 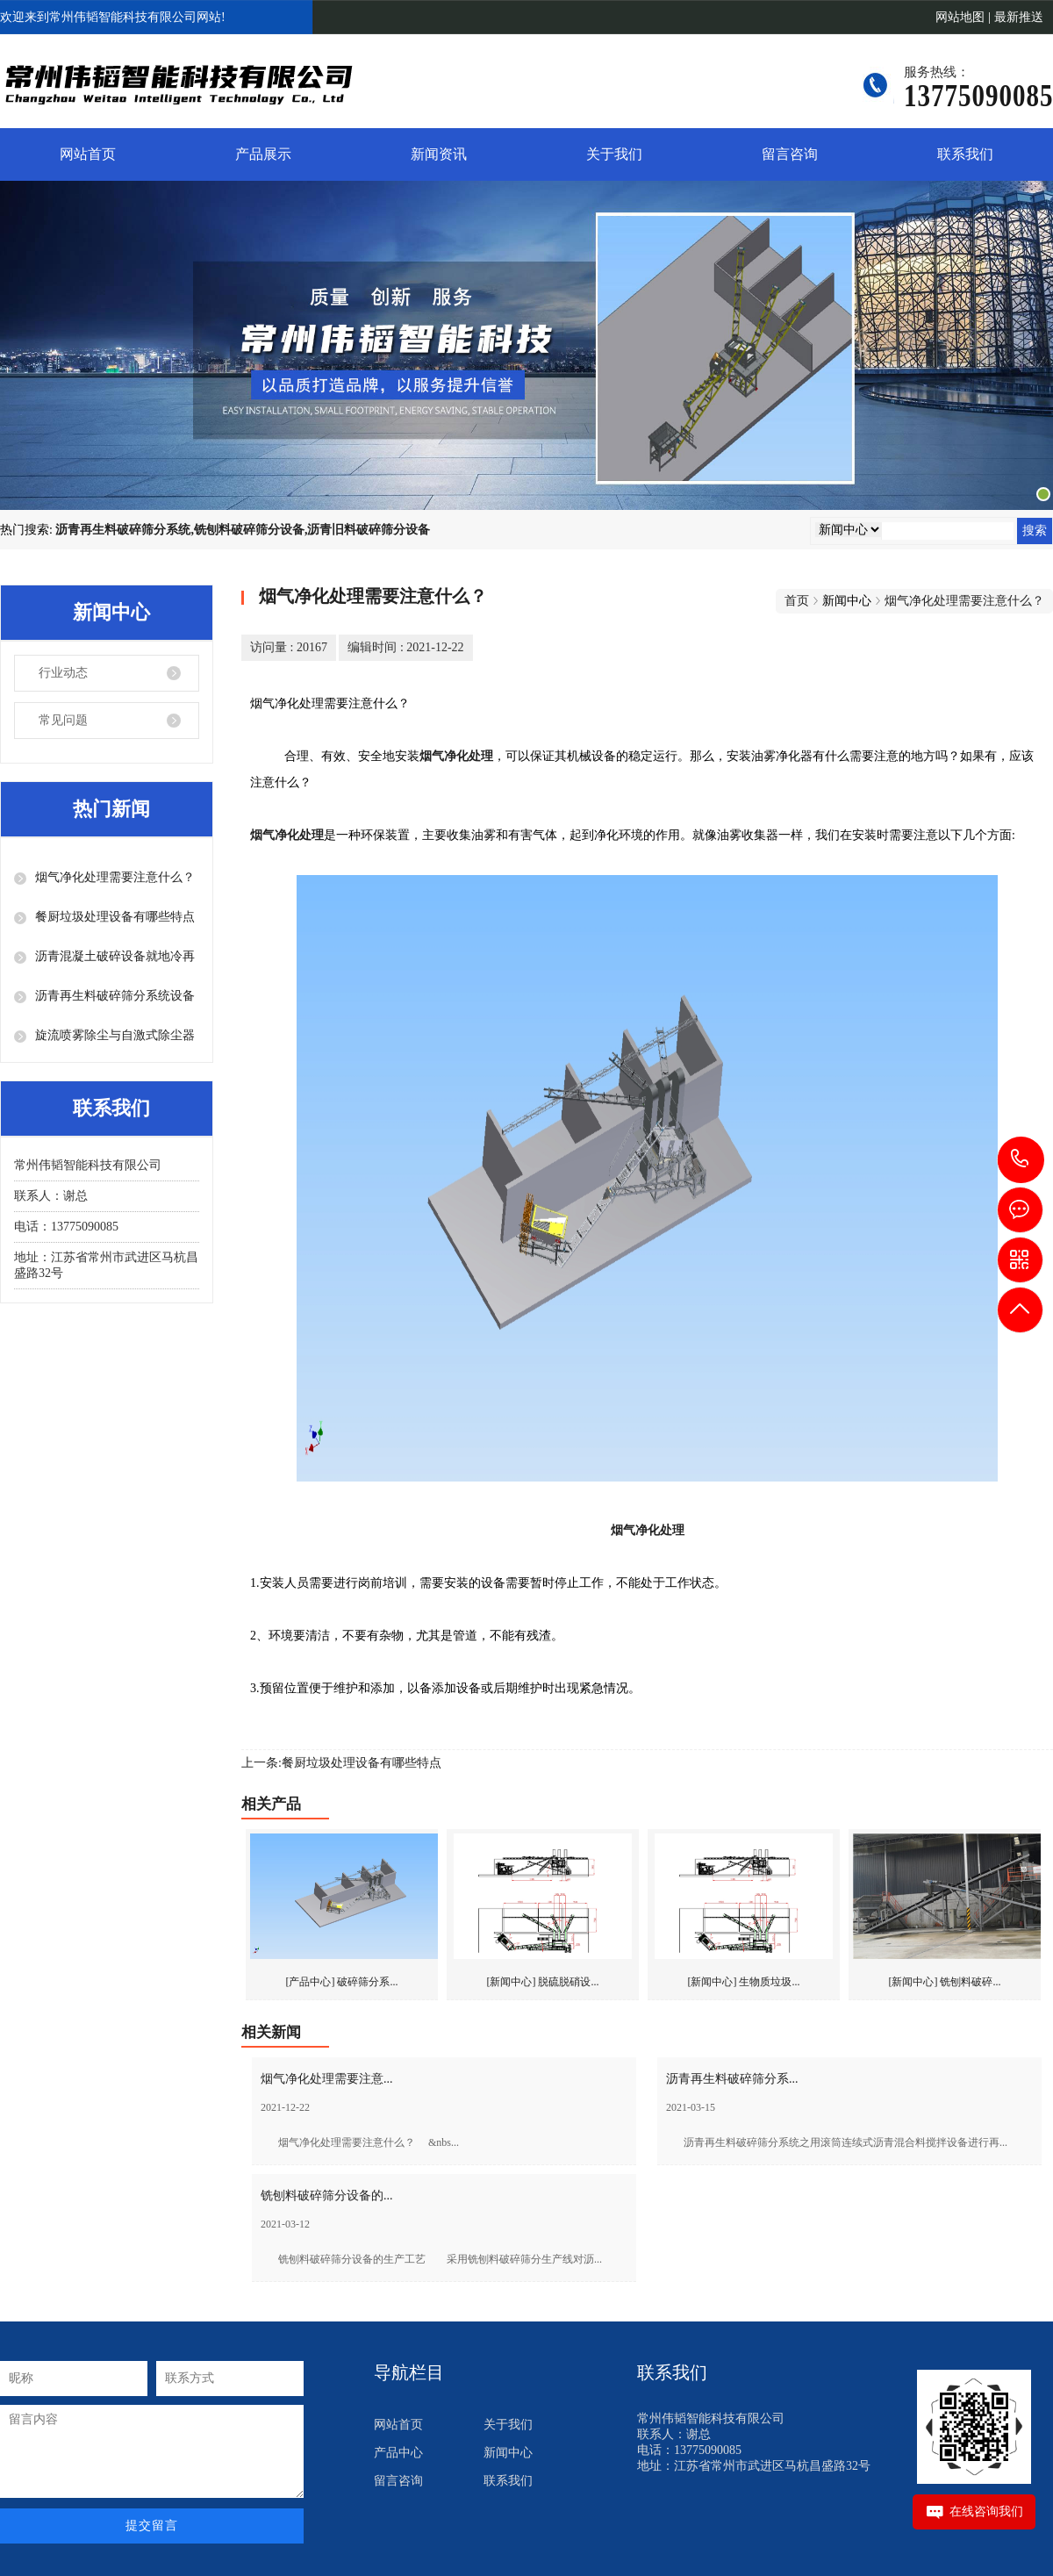 What do you see at coordinates (790, 154) in the screenshot?
I see `留言咨询` at bounding box center [790, 154].